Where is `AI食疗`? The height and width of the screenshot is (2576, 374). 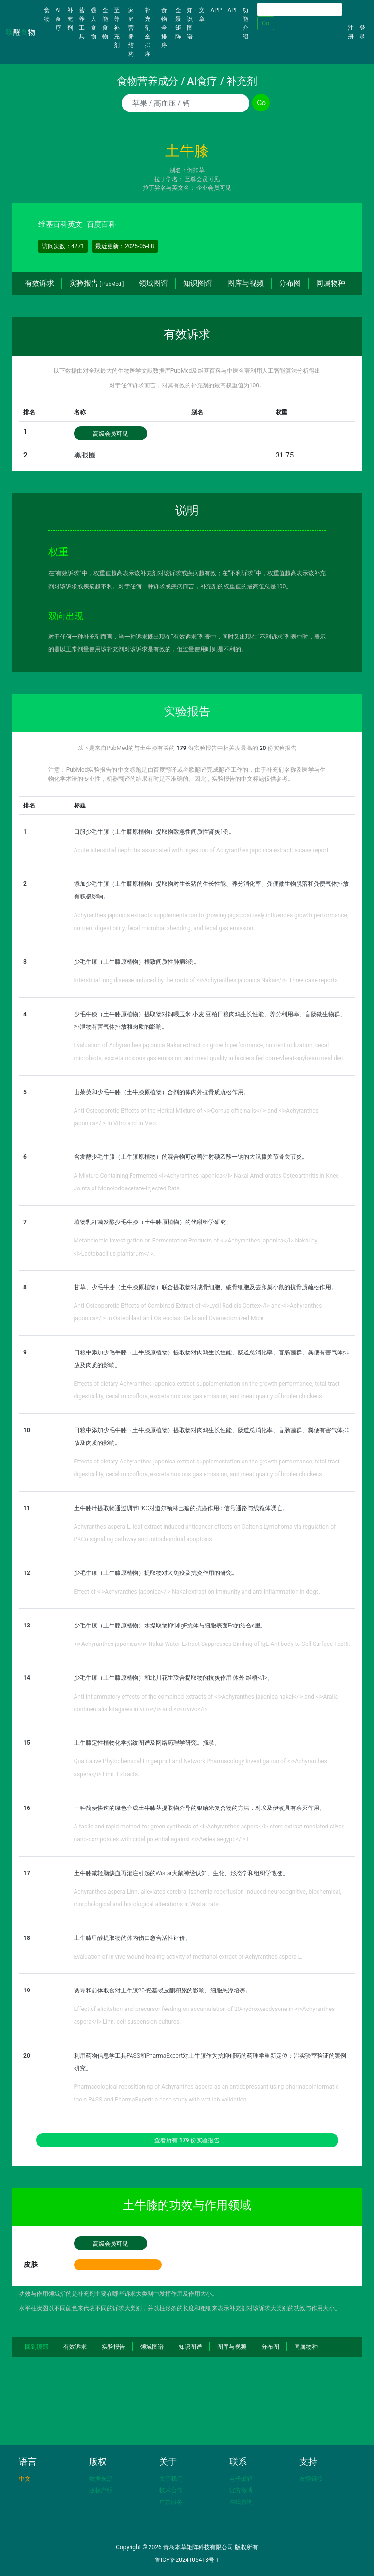 AI食疗 is located at coordinates (58, 19).